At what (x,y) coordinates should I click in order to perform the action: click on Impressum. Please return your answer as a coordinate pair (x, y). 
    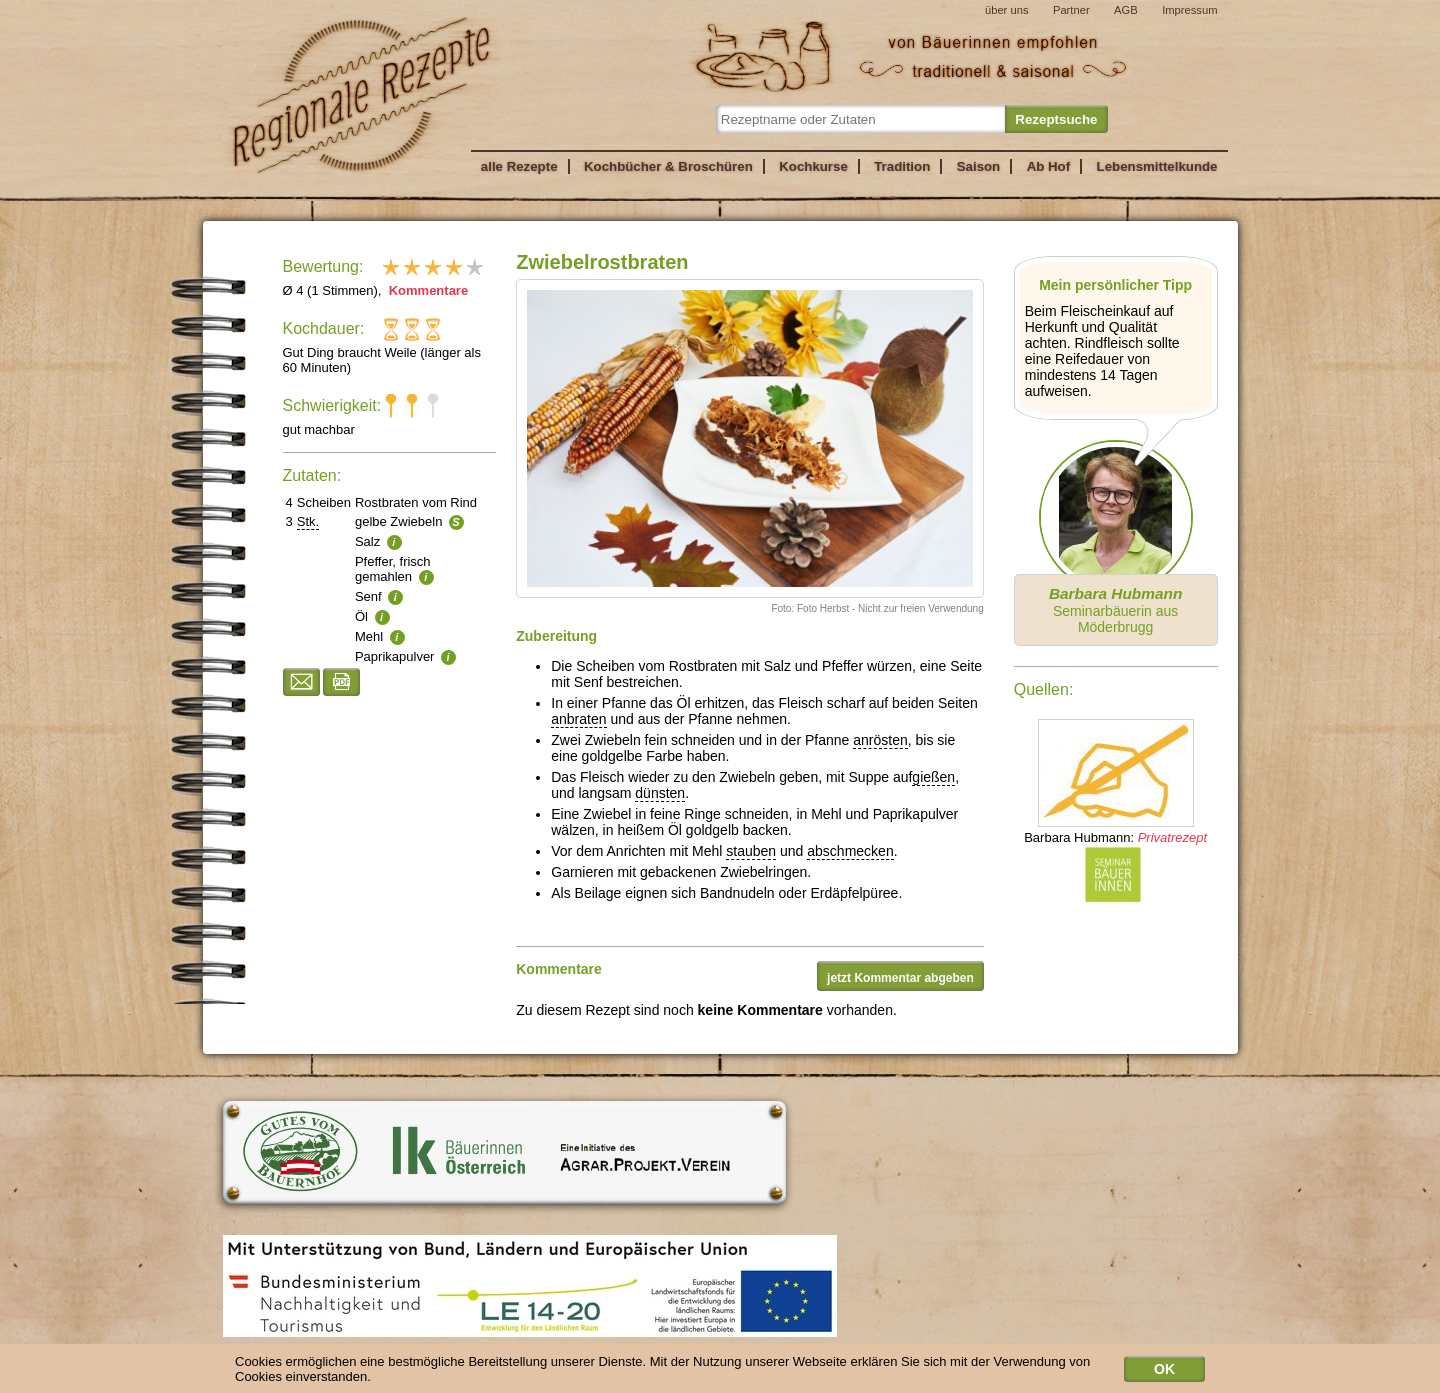
    Looking at the image, I should click on (1189, 10).